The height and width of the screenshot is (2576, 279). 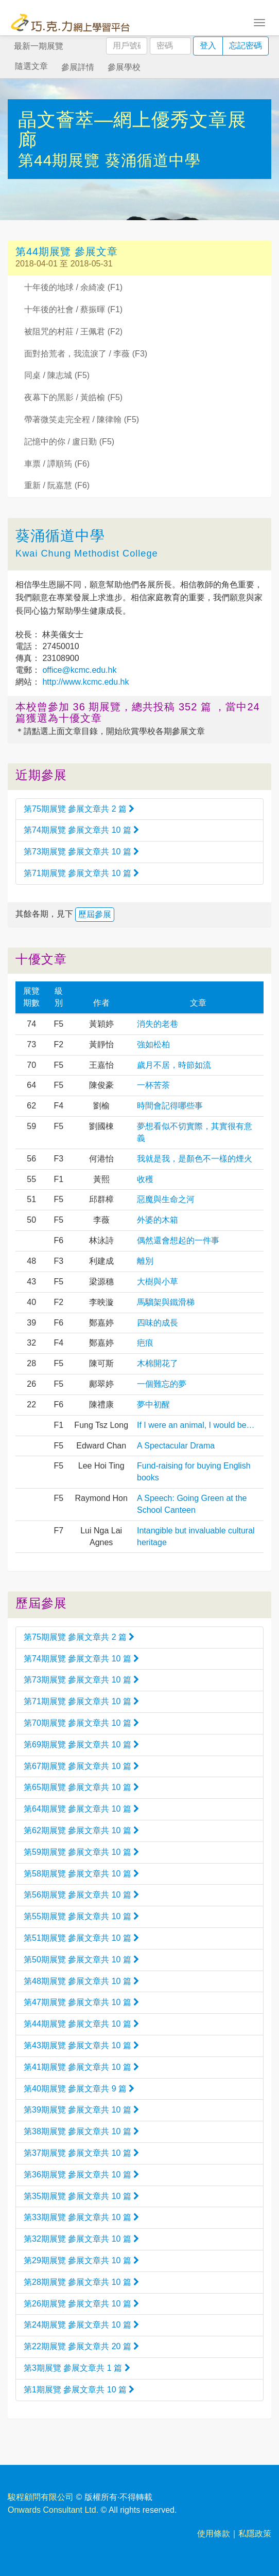 I want to click on 第44期展覽 參展文章共 10 篇, so click(x=81, y=2023).